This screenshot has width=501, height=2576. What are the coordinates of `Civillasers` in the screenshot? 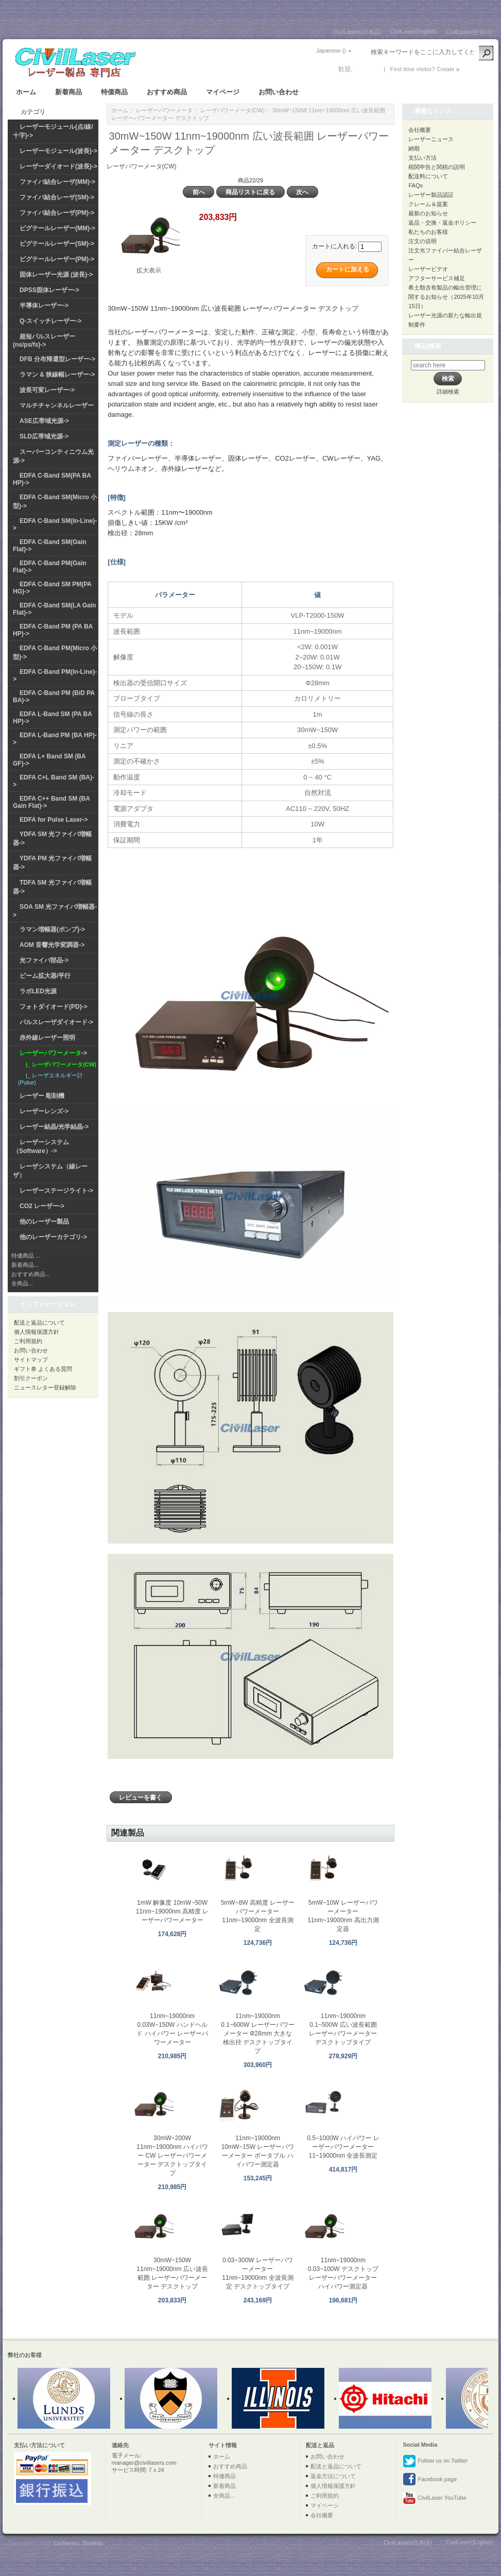 It's located at (66, 2543).